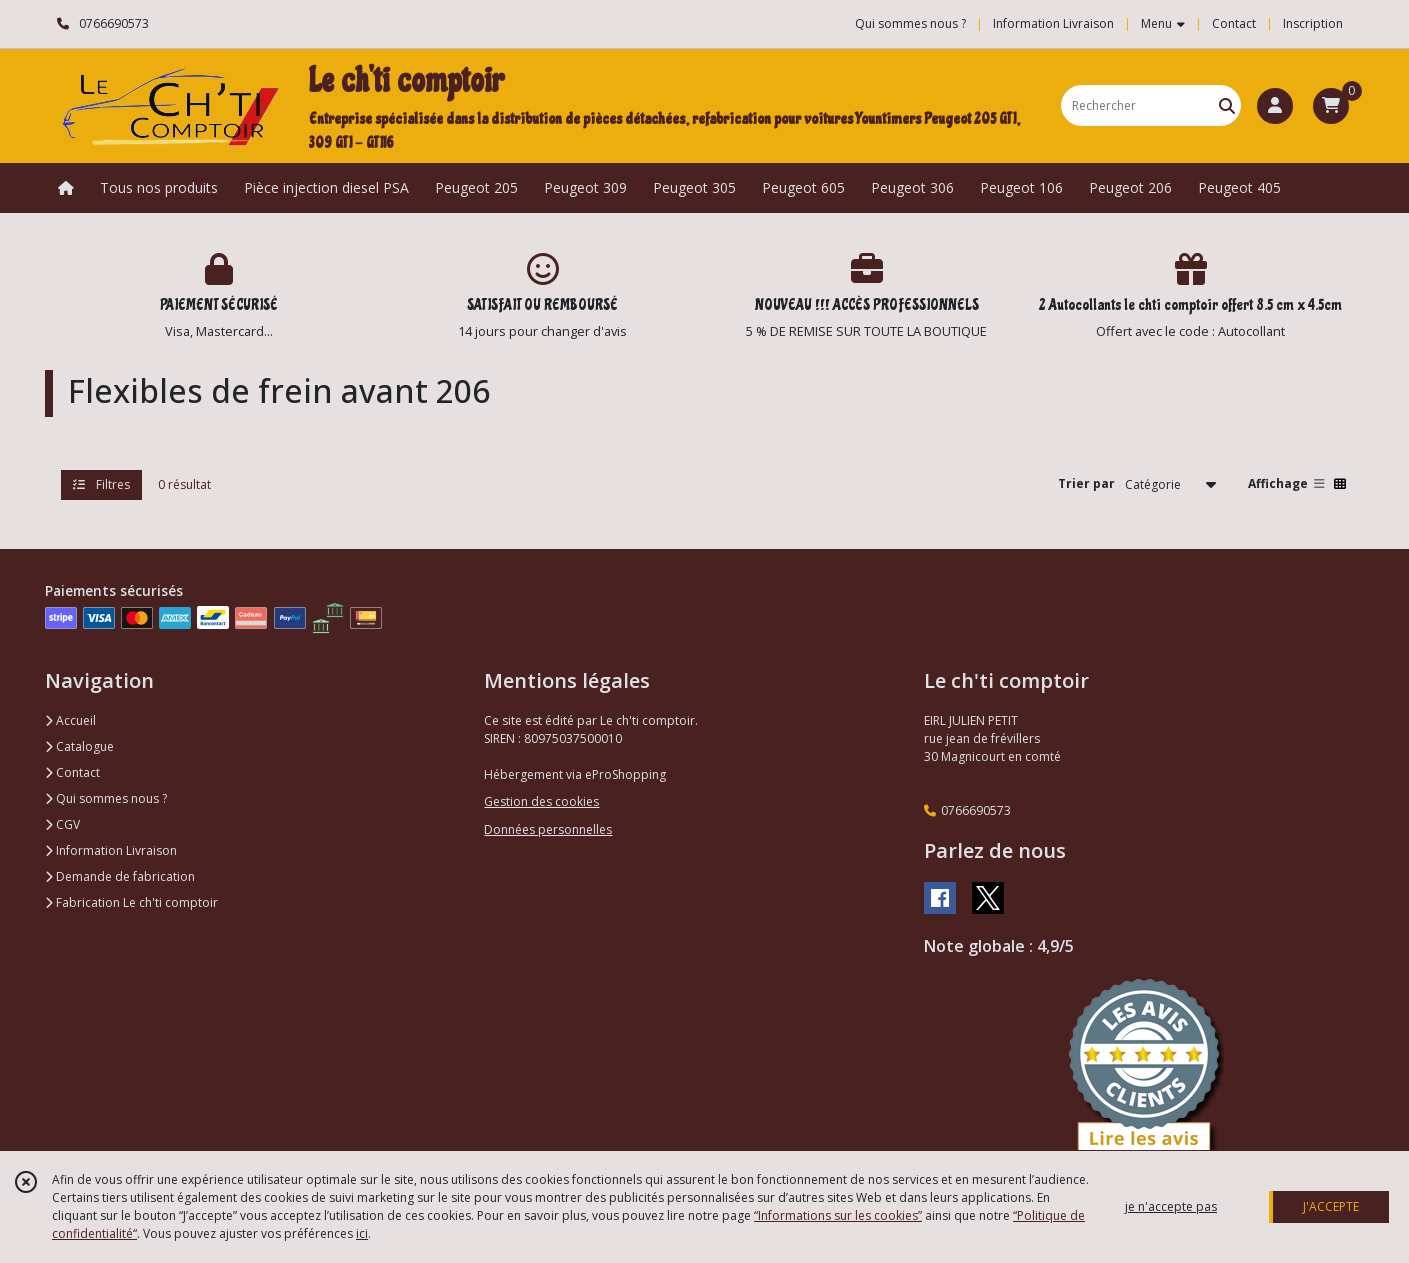 The image size is (1409, 1263). What do you see at coordinates (1171, 1206) in the screenshot?
I see `je n'accepte pas` at bounding box center [1171, 1206].